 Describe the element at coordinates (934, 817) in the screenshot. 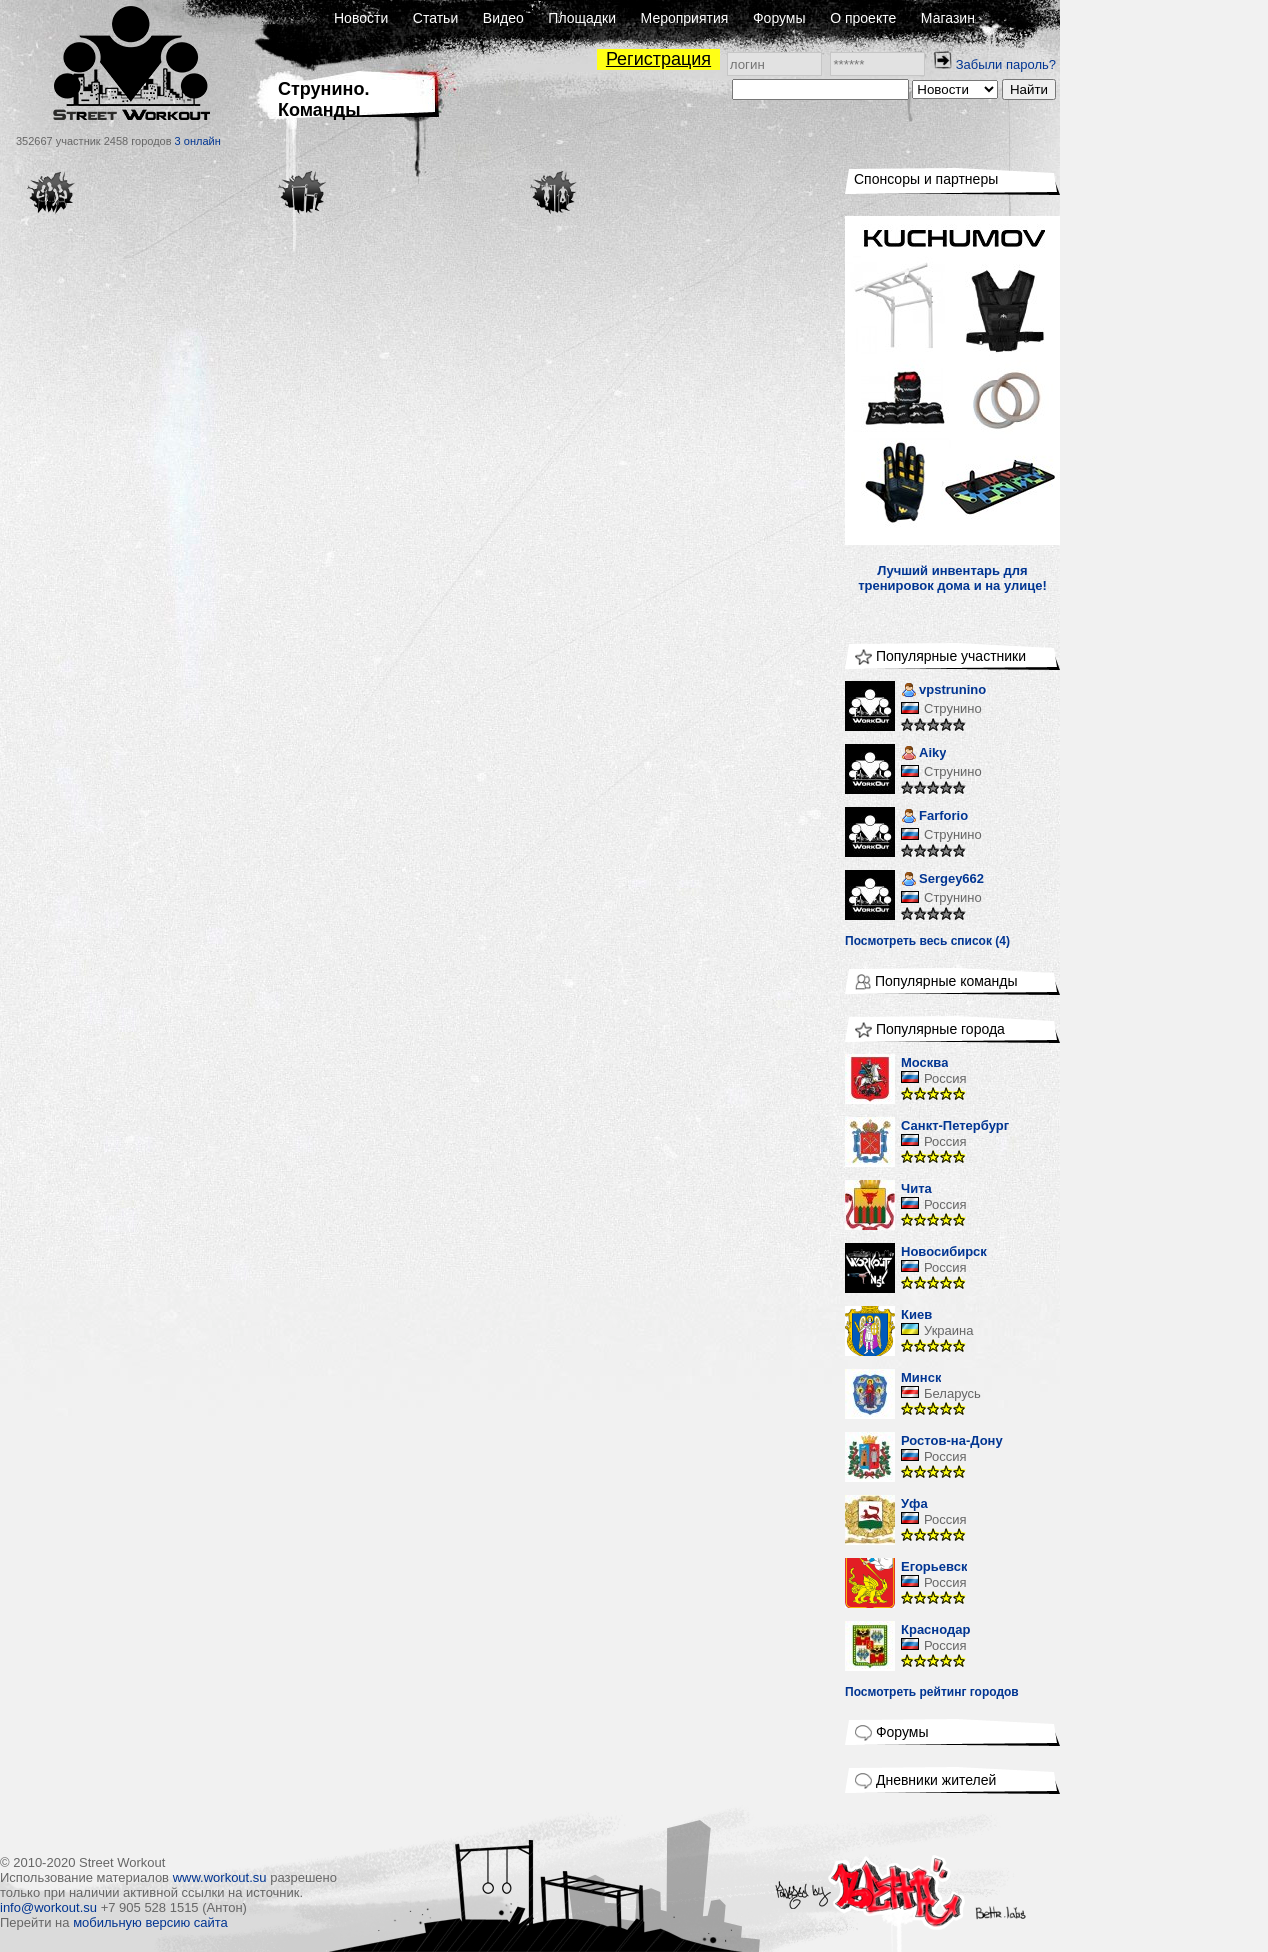

I see `Farforio` at that location.